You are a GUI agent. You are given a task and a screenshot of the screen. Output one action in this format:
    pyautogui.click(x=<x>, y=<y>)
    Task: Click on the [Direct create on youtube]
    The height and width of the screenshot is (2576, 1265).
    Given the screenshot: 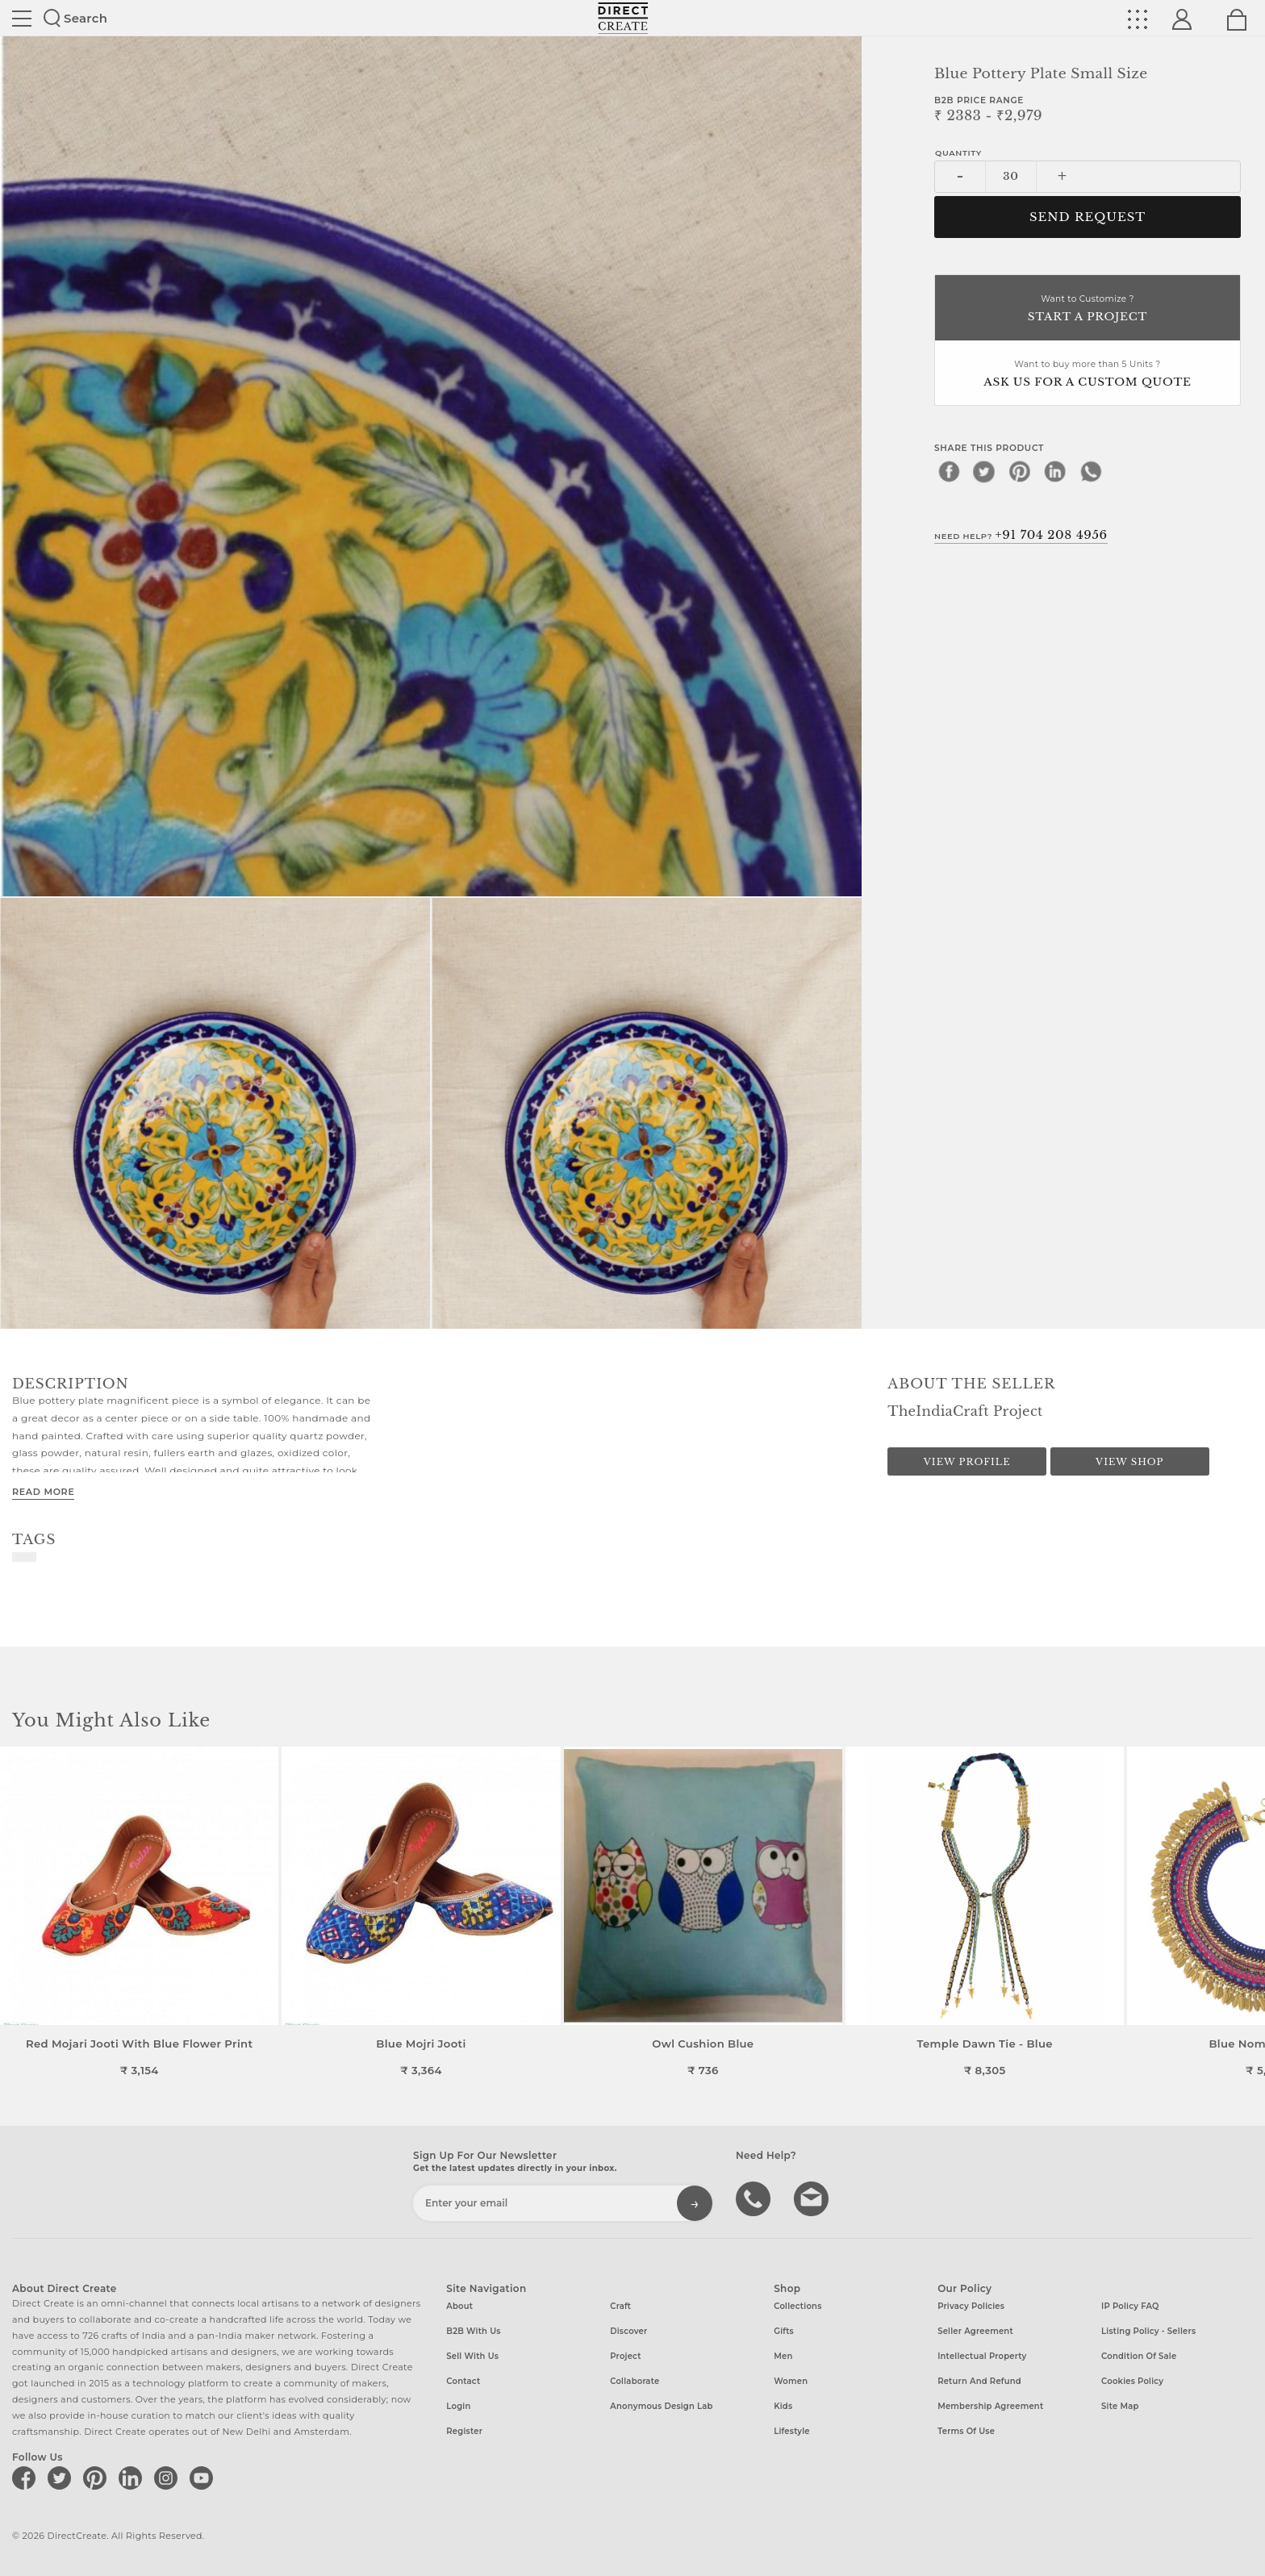 What is the action you would take?
    pyautogui.click(x=204, y=2477)
    